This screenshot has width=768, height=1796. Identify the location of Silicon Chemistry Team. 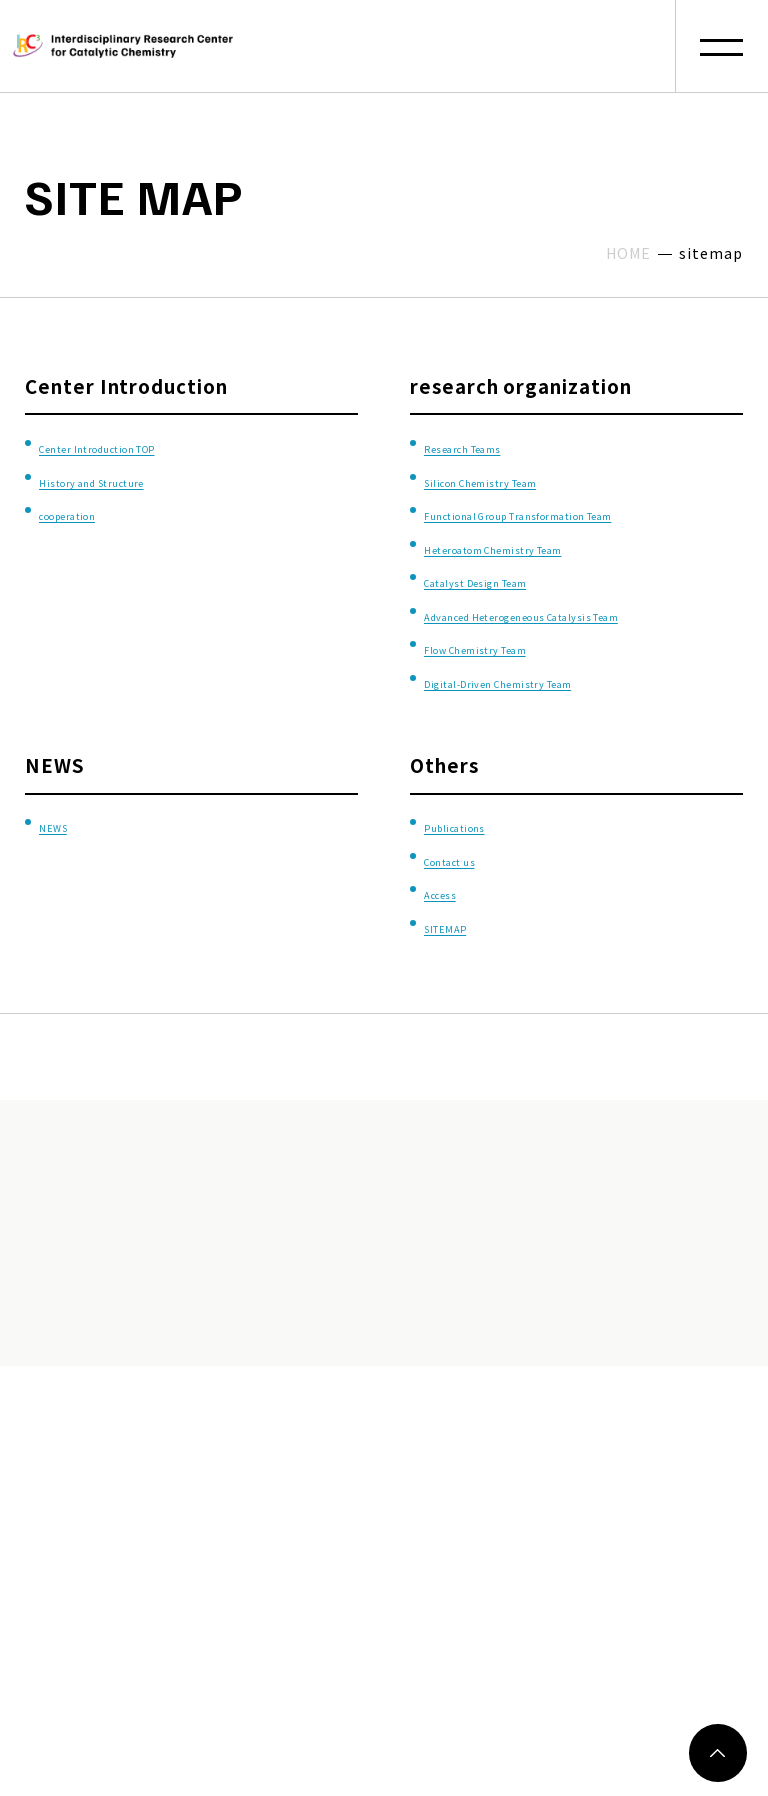
(538, 478).